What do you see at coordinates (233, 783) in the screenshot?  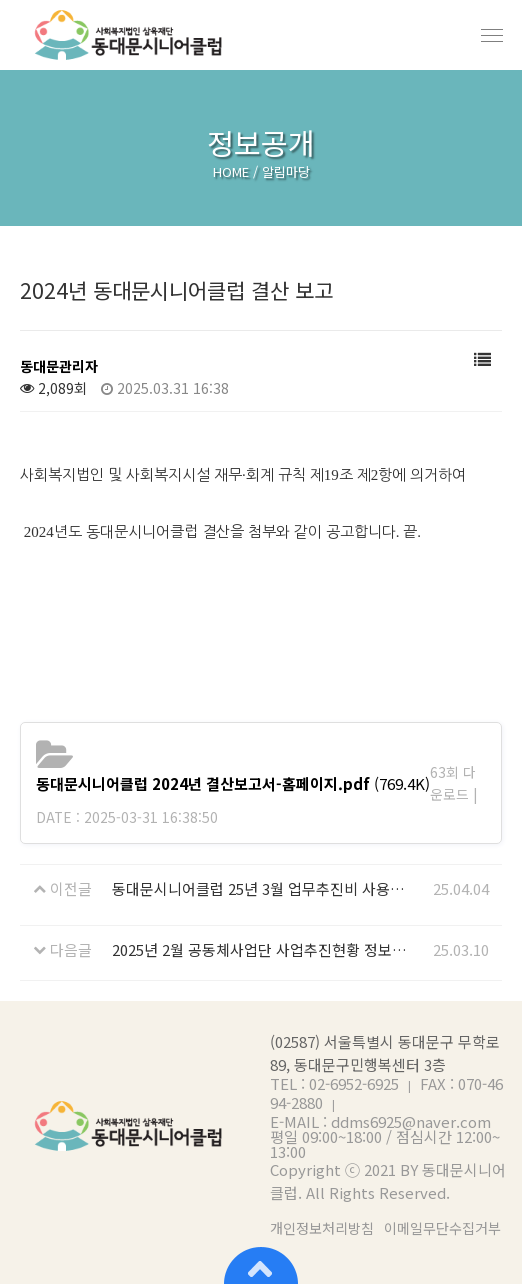 I see `(769.4K)` at bounding box center [233, 783].